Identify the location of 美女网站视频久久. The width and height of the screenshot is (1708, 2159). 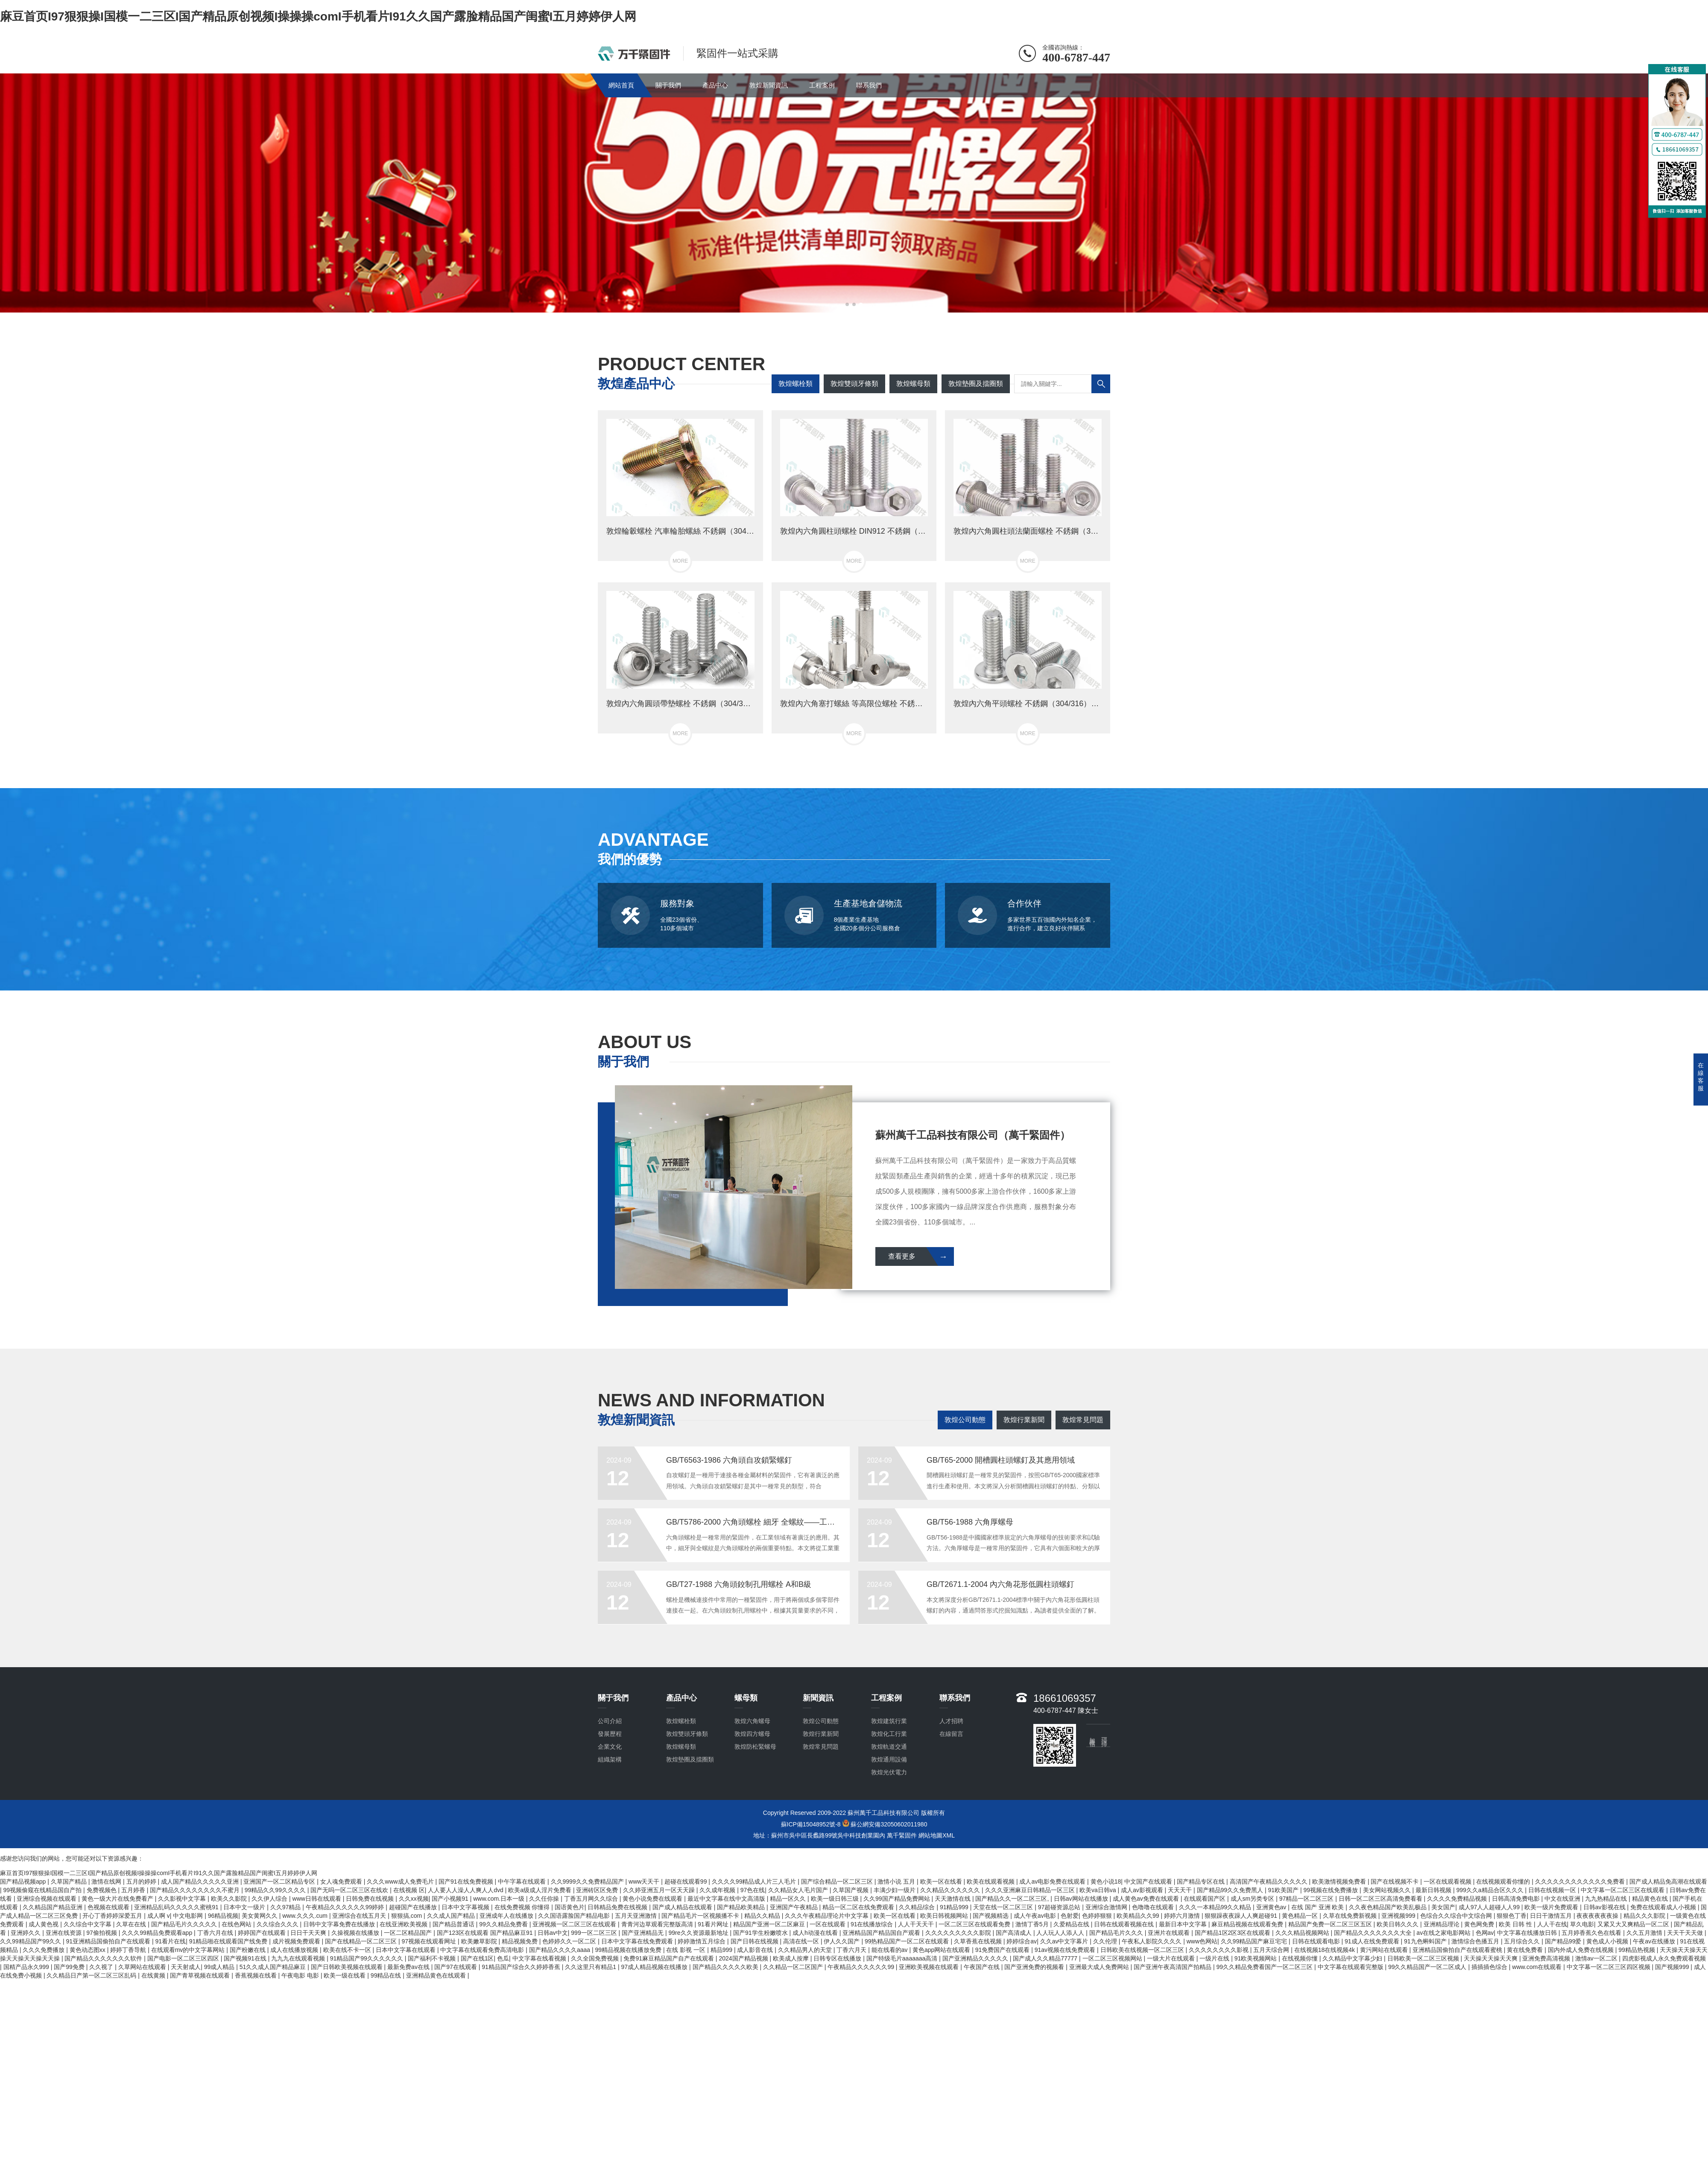
(1388, 1890).